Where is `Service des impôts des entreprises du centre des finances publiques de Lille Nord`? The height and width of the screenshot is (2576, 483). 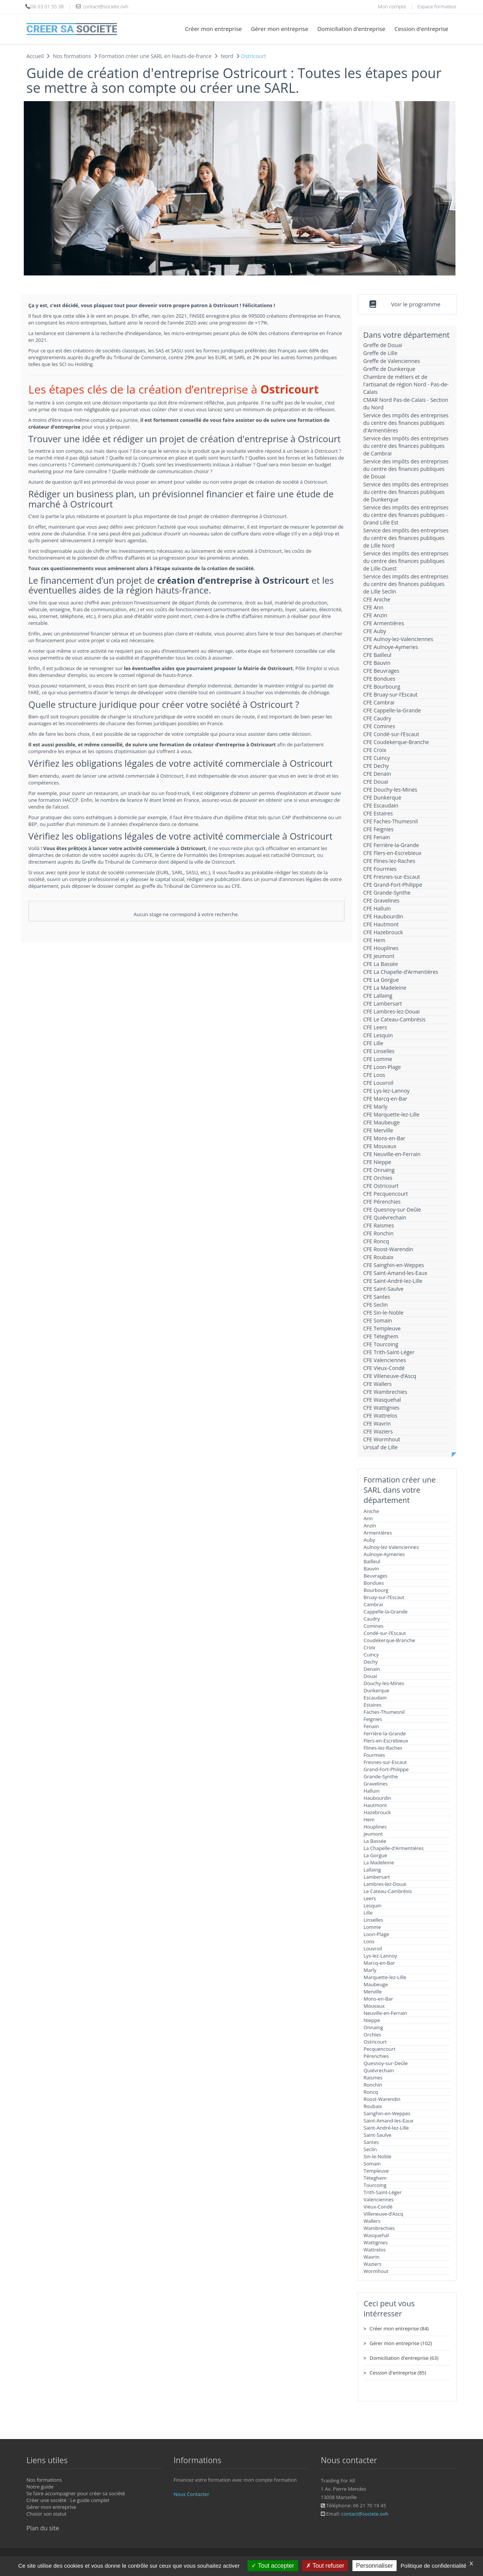 Service des impôts des entreprises du centre des finances publiques de Lille Nord is located at coordinates (406, 538).